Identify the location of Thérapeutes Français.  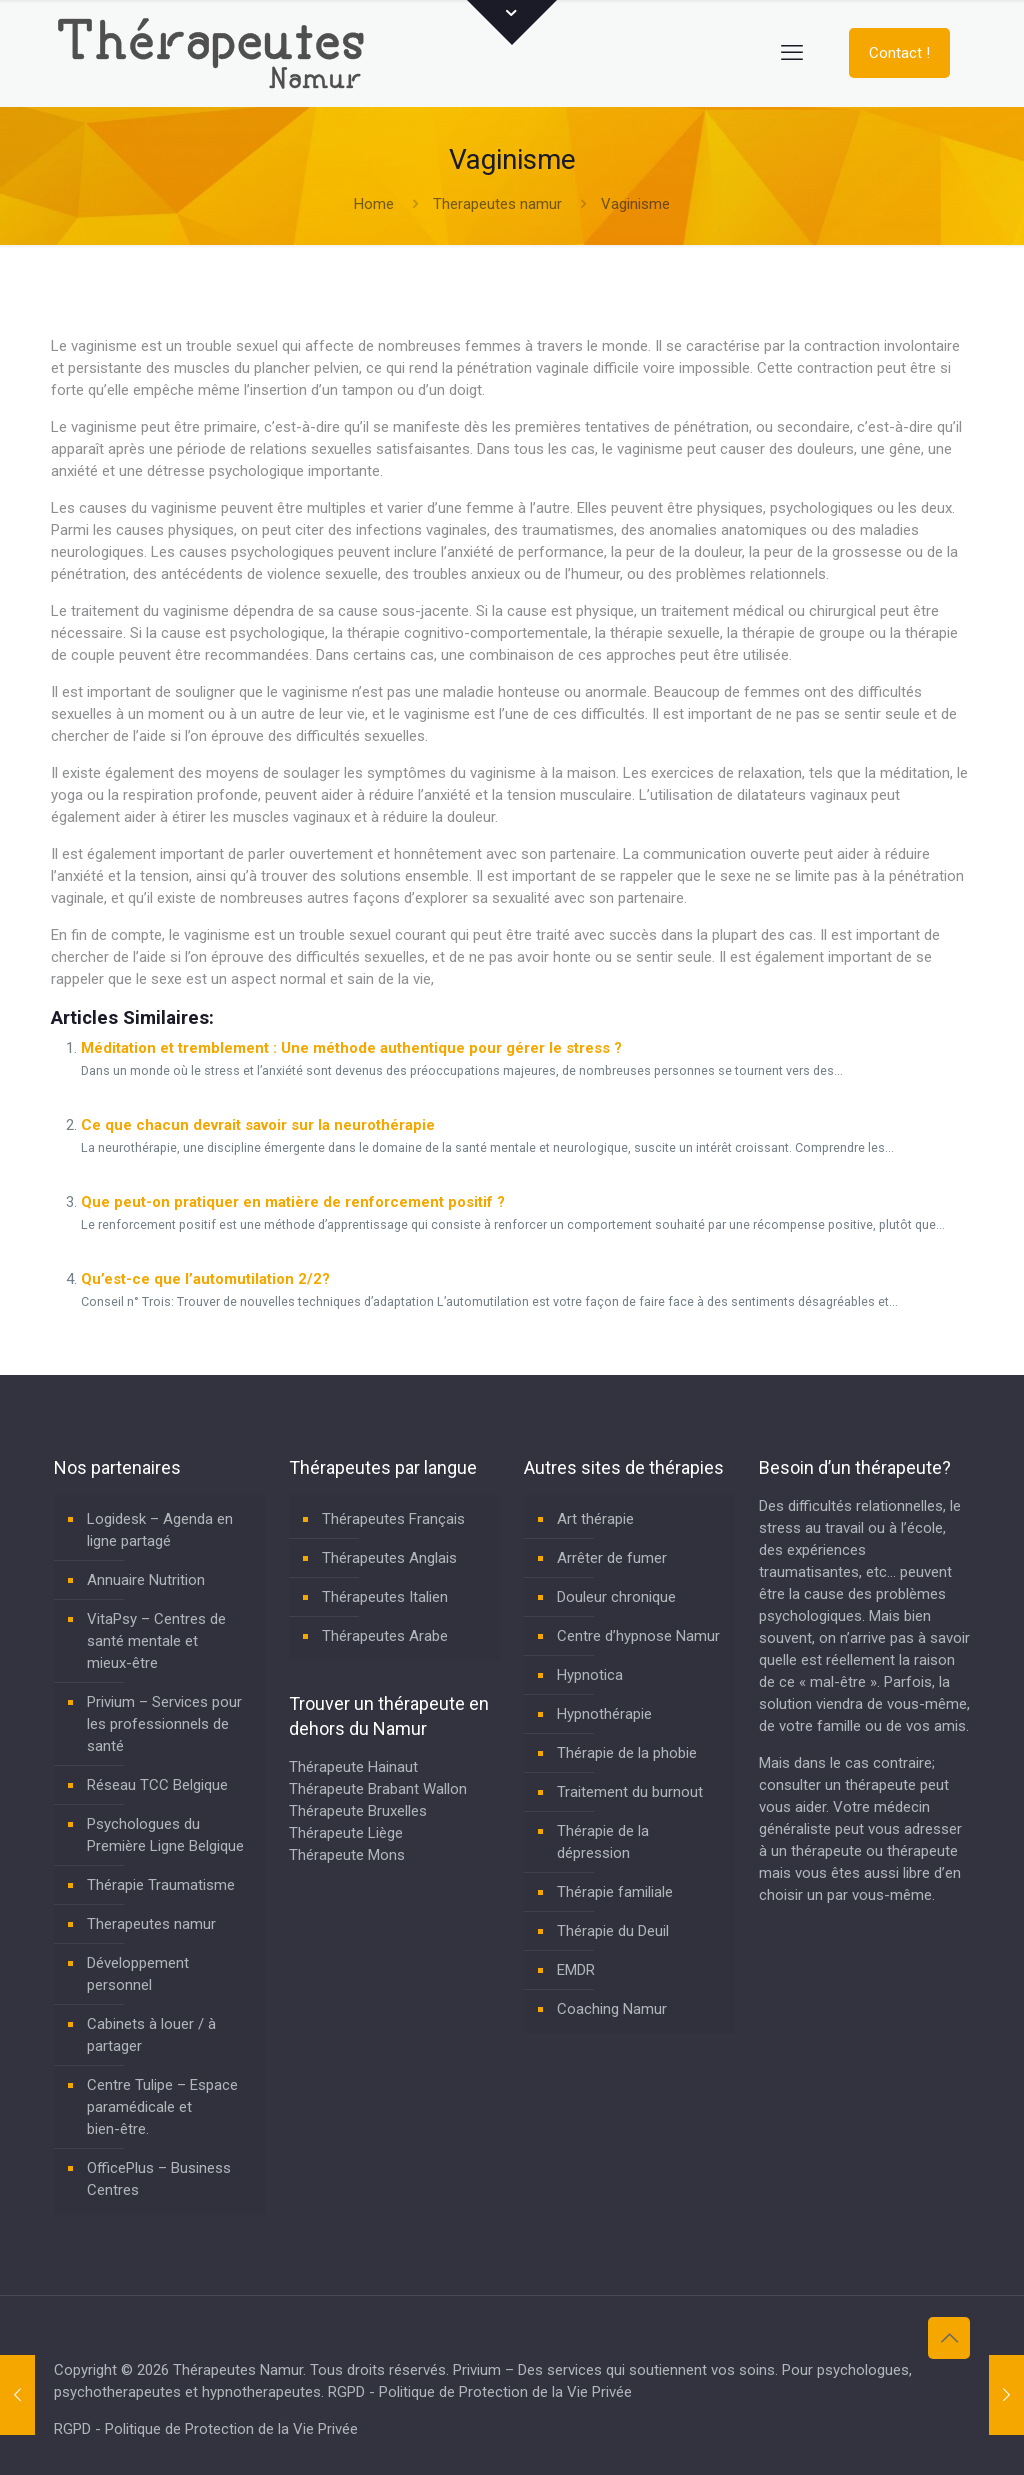
(393, 1519).